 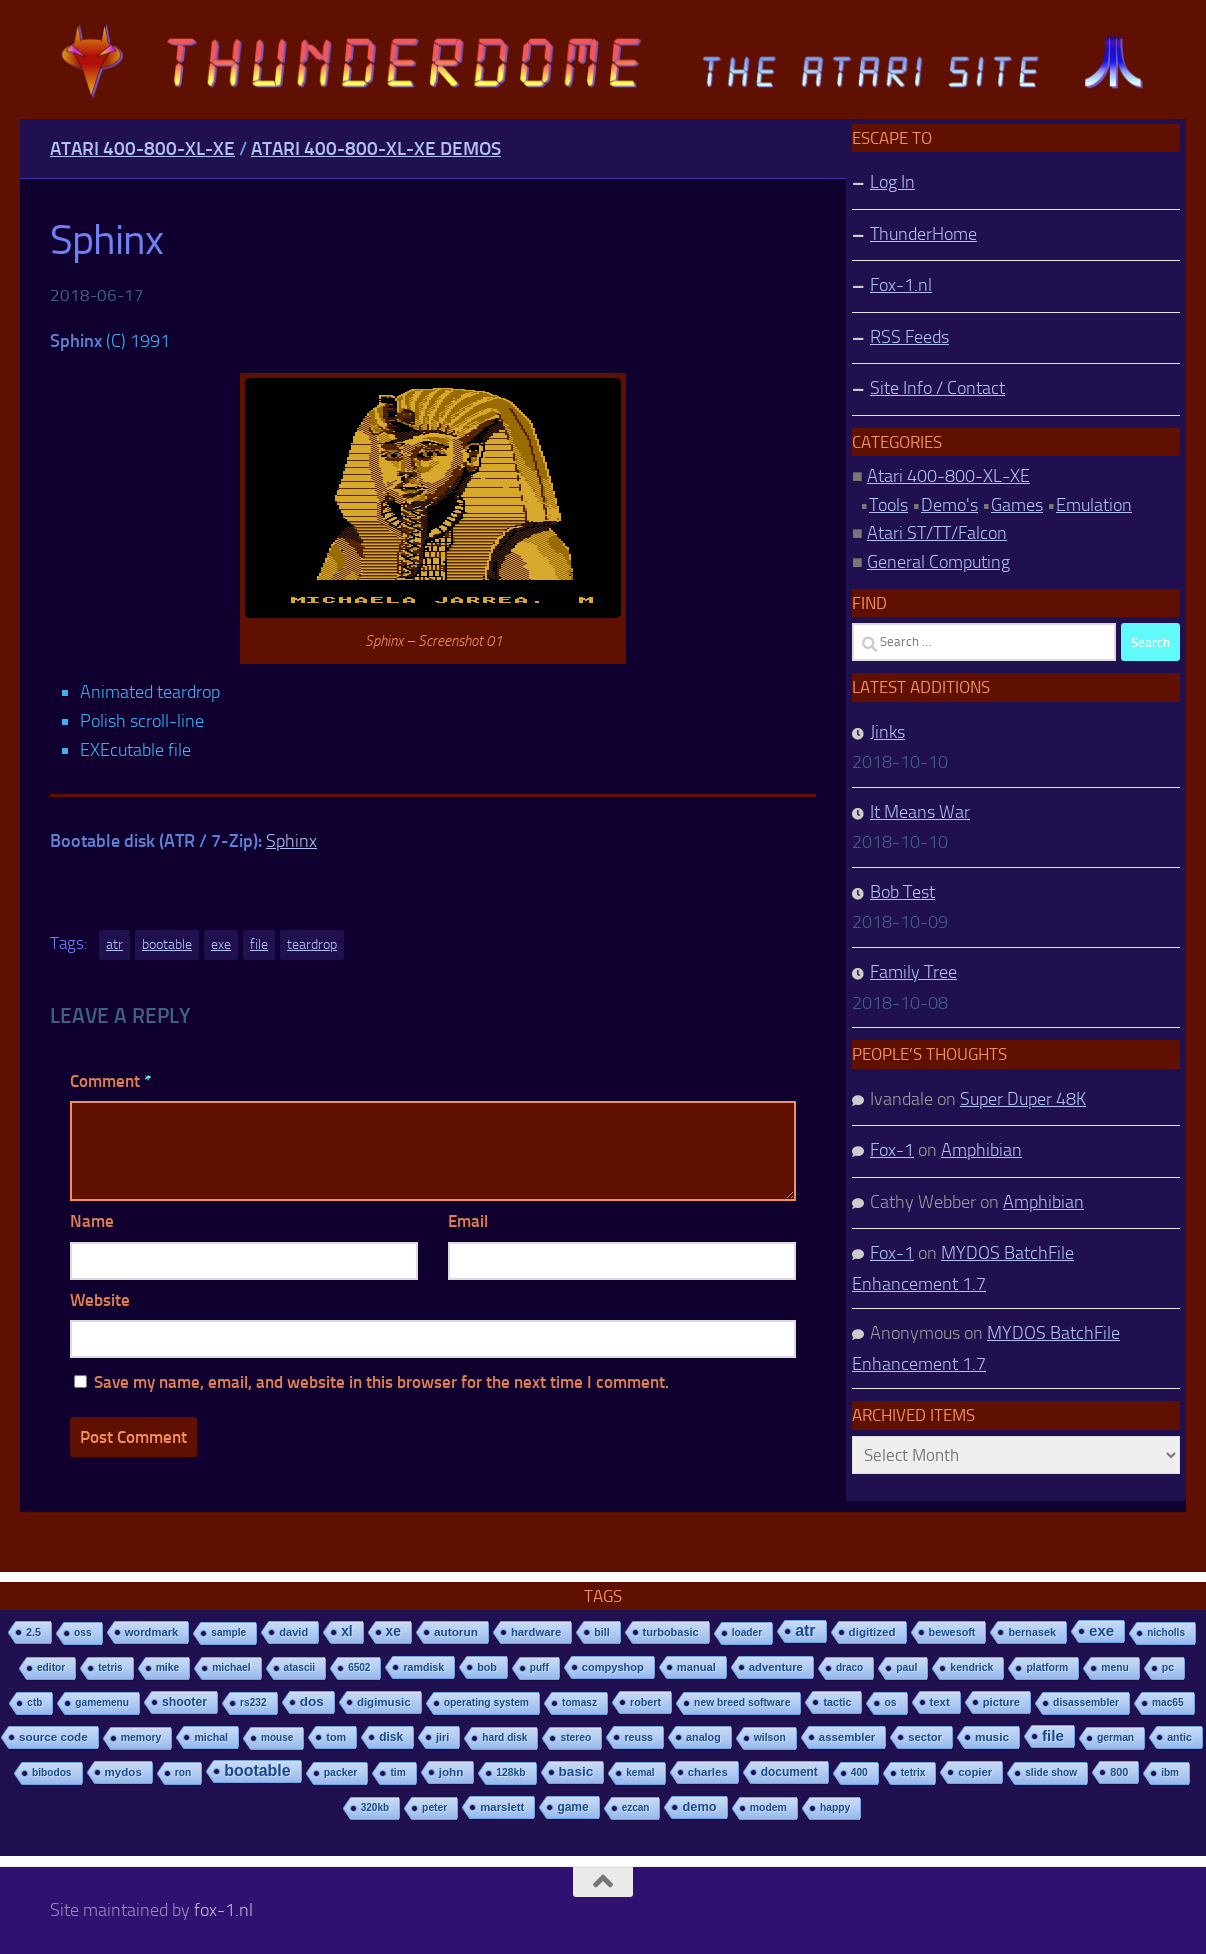 What do you see at coordinates (971, 1667) in the screenshot?
I see `kendrick [kendrick (9 items)]` at bounding box center [971, 1667].